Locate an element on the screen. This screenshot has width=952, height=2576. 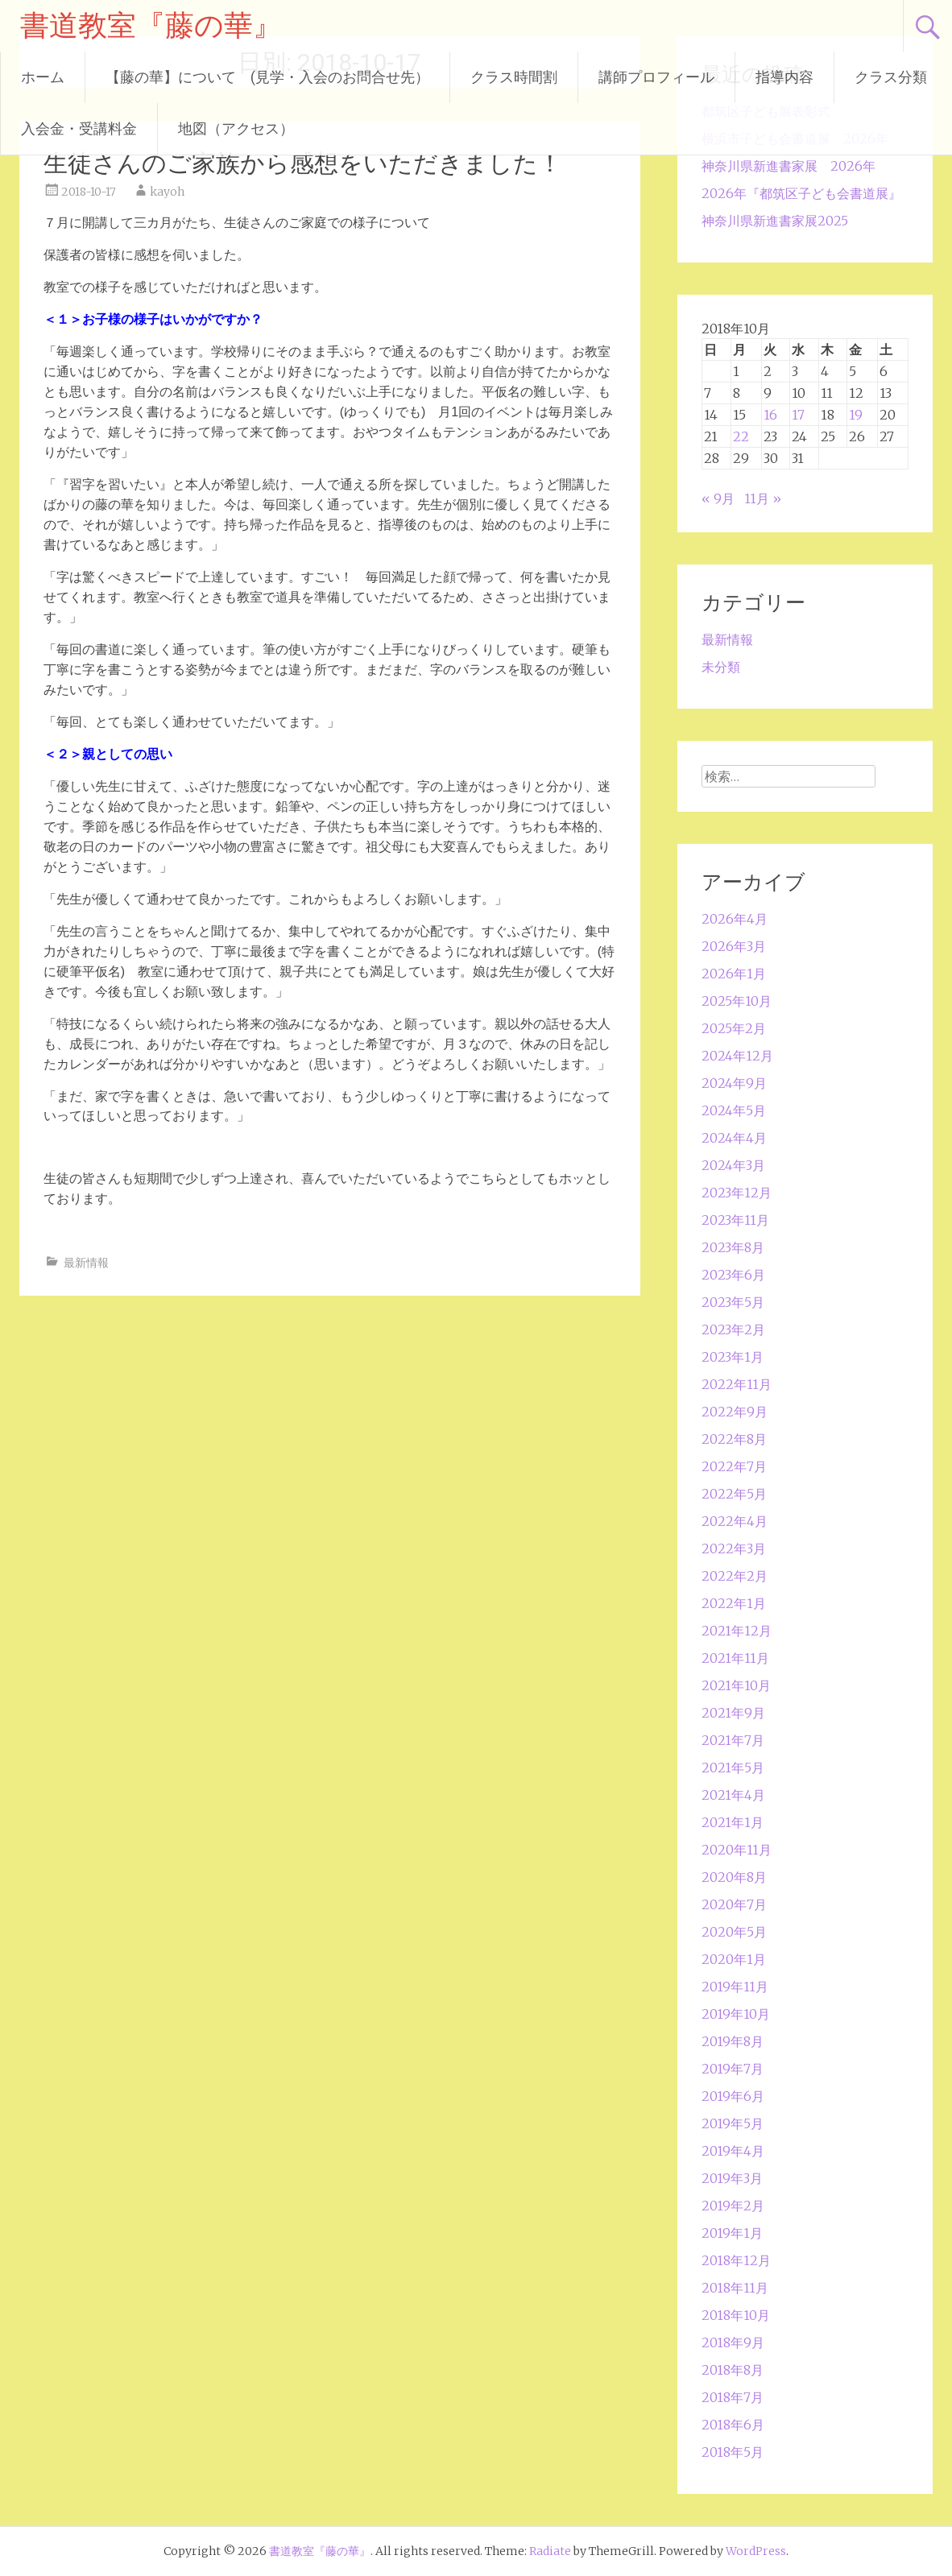
2018年9月 is located at coordinates (733, 2342).